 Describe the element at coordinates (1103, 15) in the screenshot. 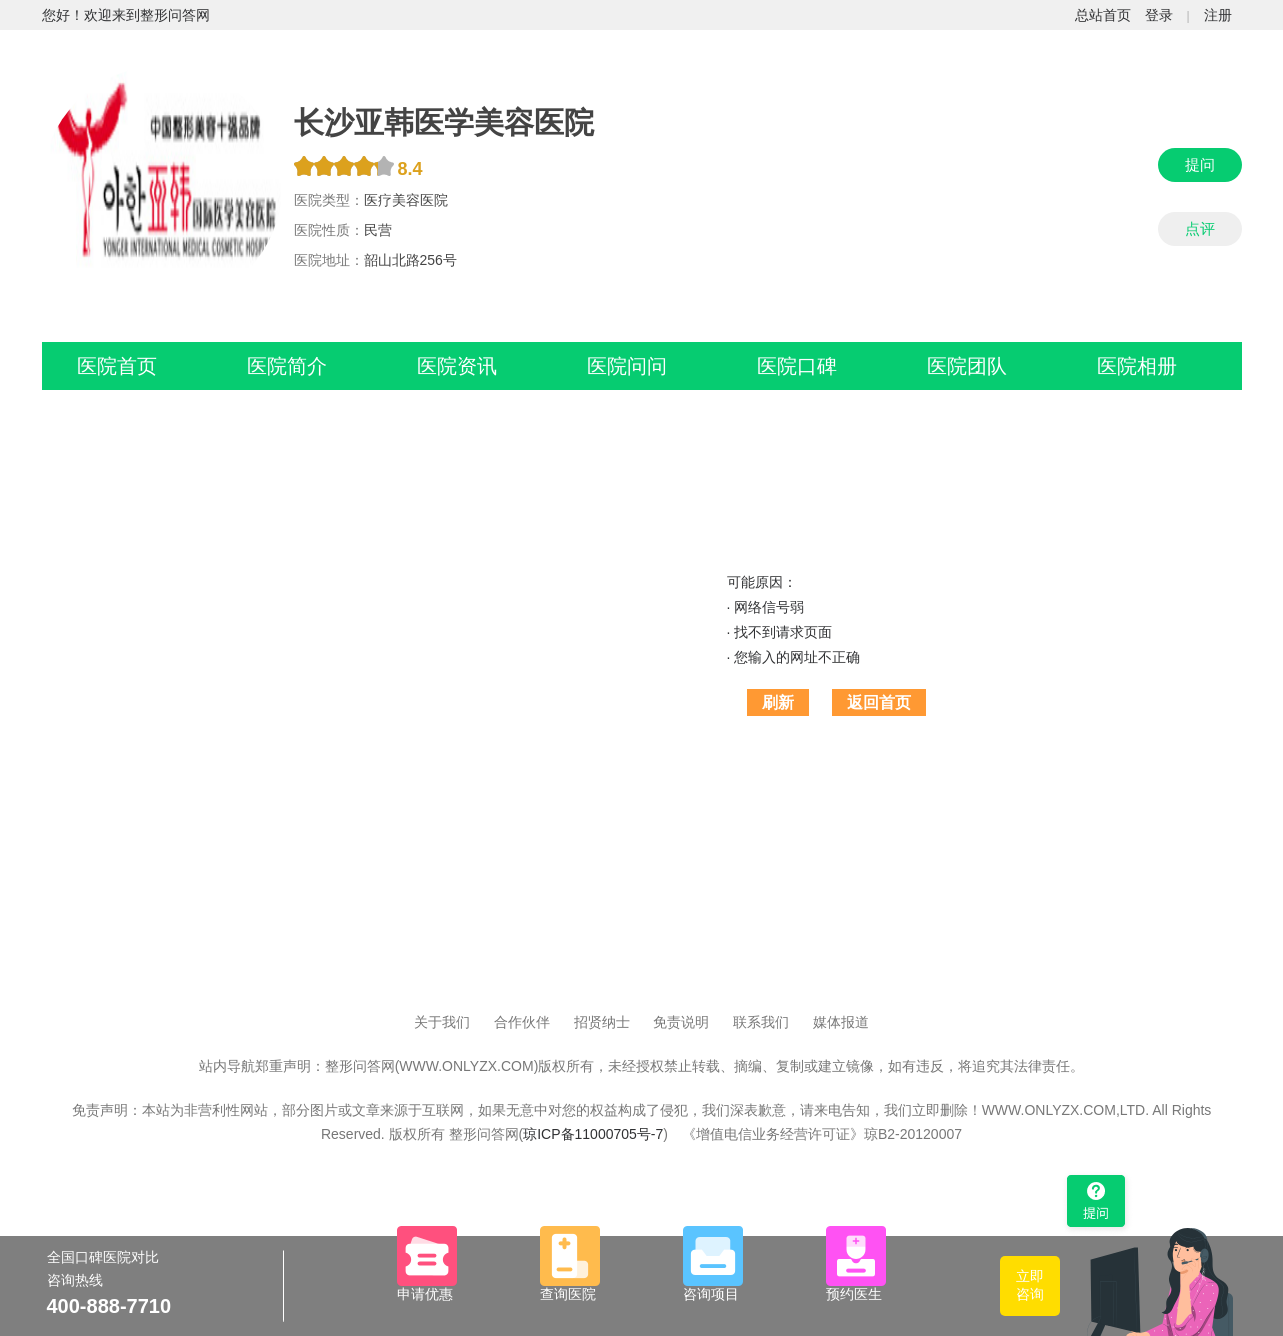

I see `总站首页` at that location.